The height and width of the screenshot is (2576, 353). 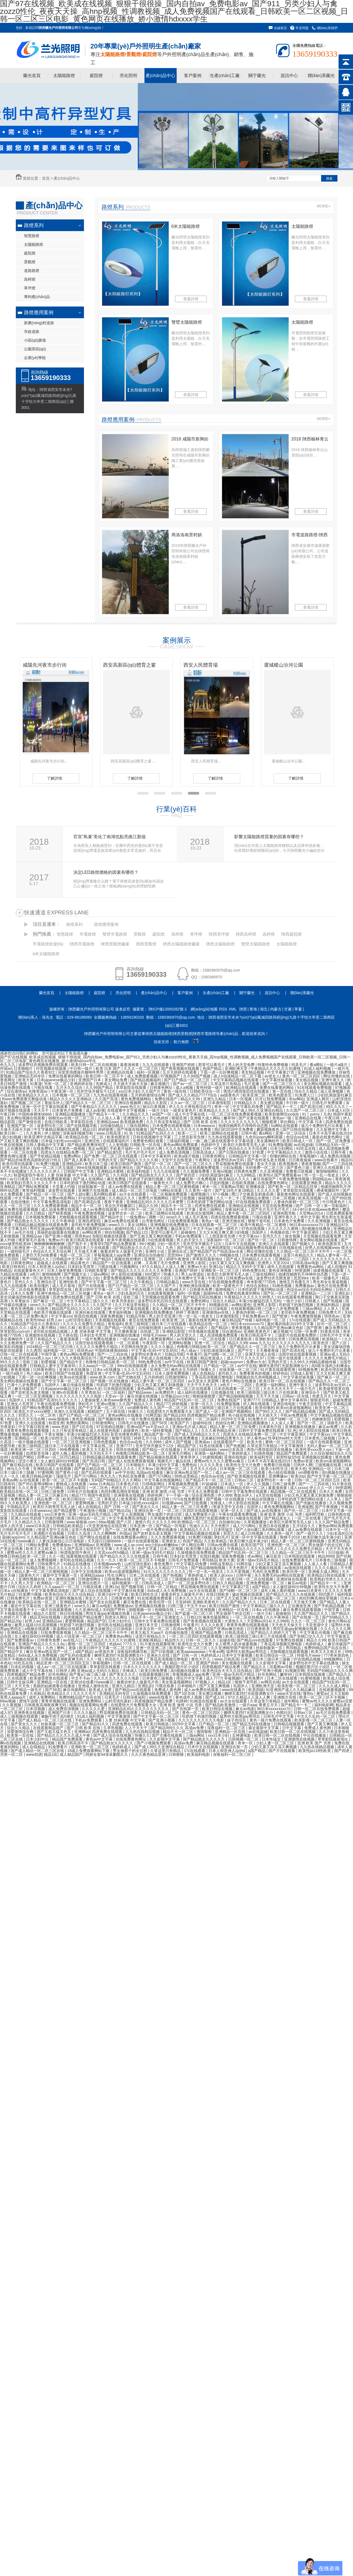 What do you see at coordinates (201, 1194) in the screenshot?
I see `狐狸视频污` at bounding box center [201, 1194].